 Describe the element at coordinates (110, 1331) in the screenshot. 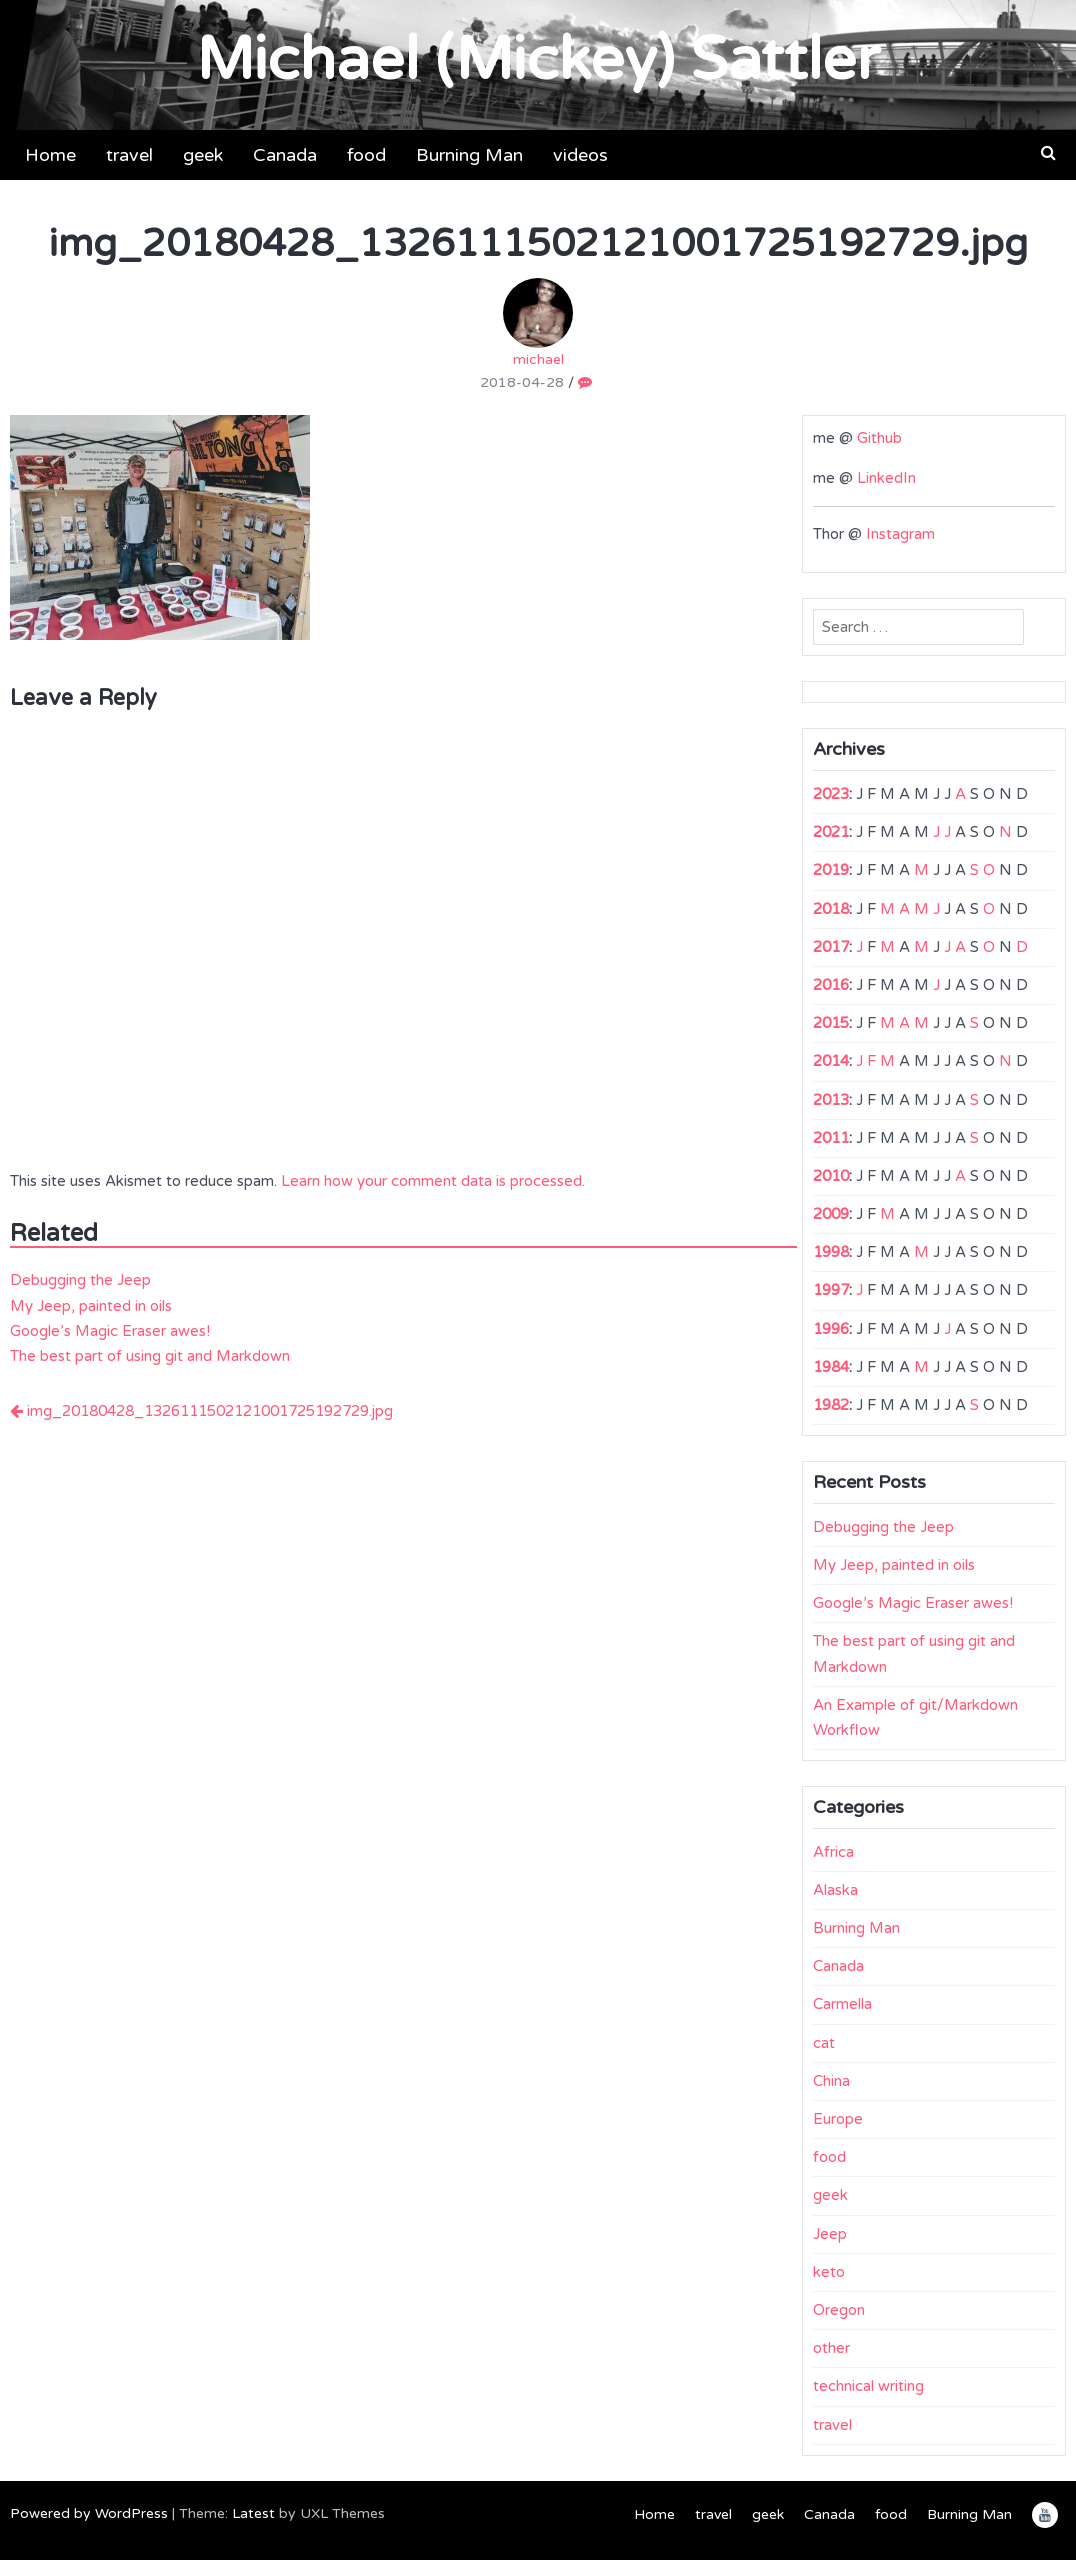

I see `Google’s Magic Eraser awes!` at that location.